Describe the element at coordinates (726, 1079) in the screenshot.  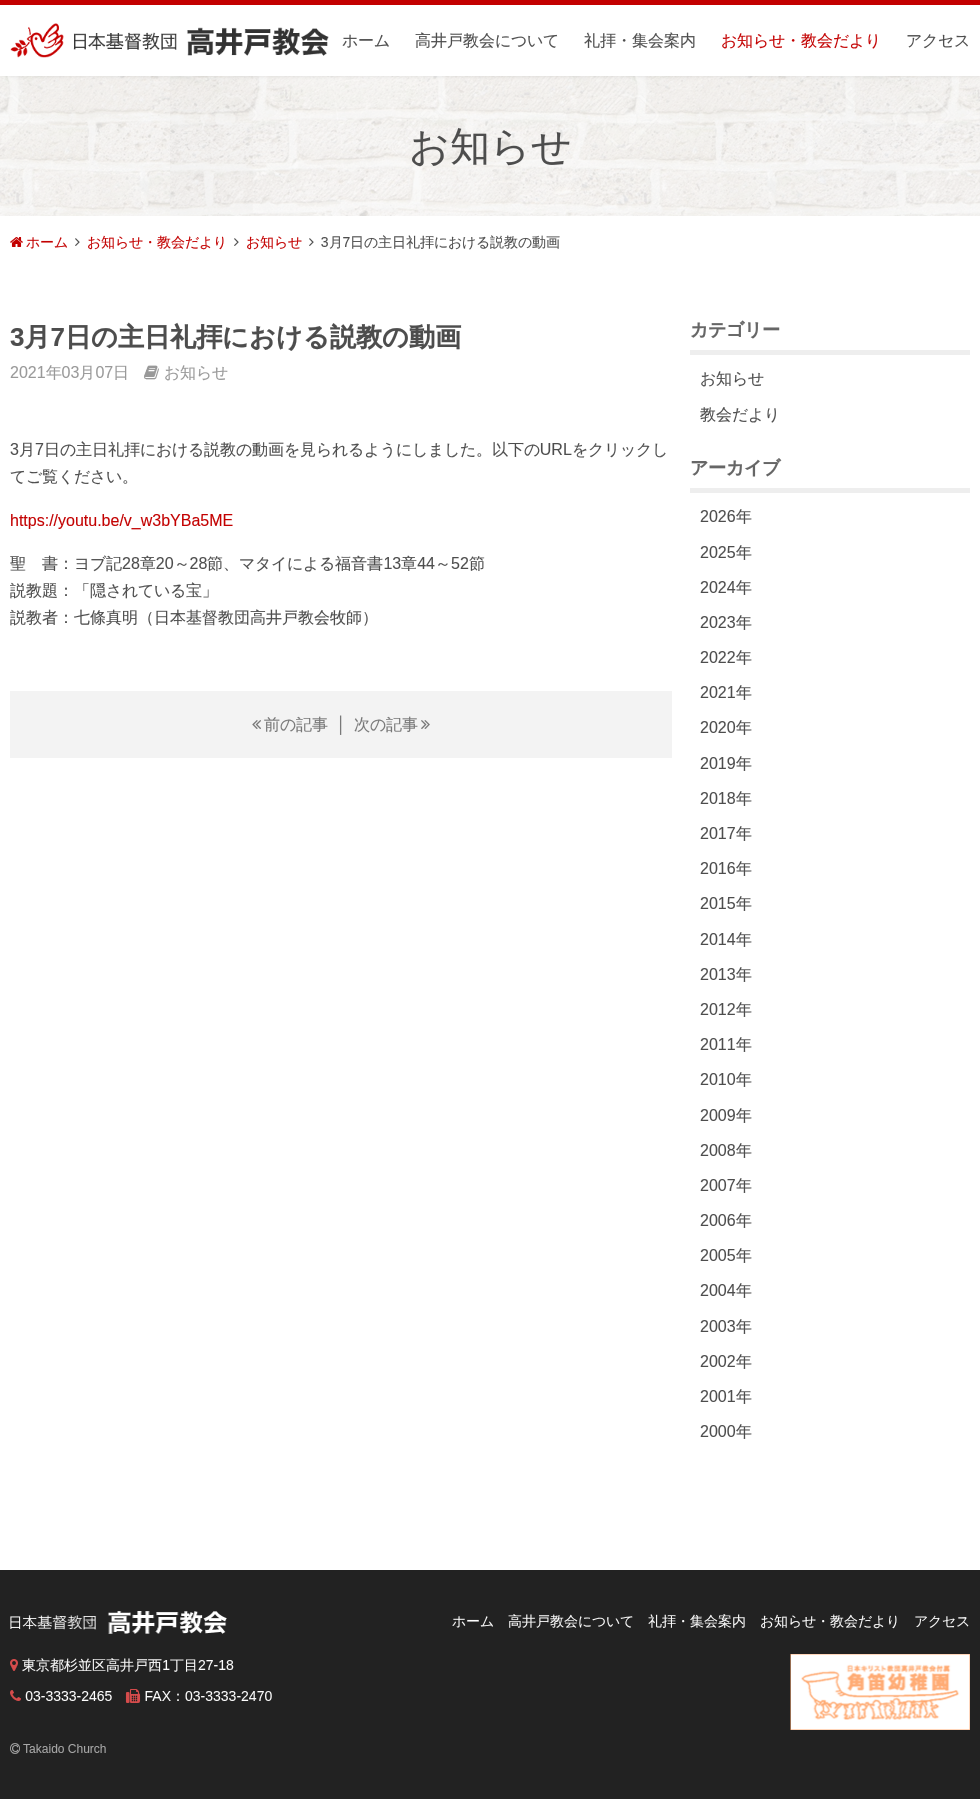
I see `2010年` at that location.